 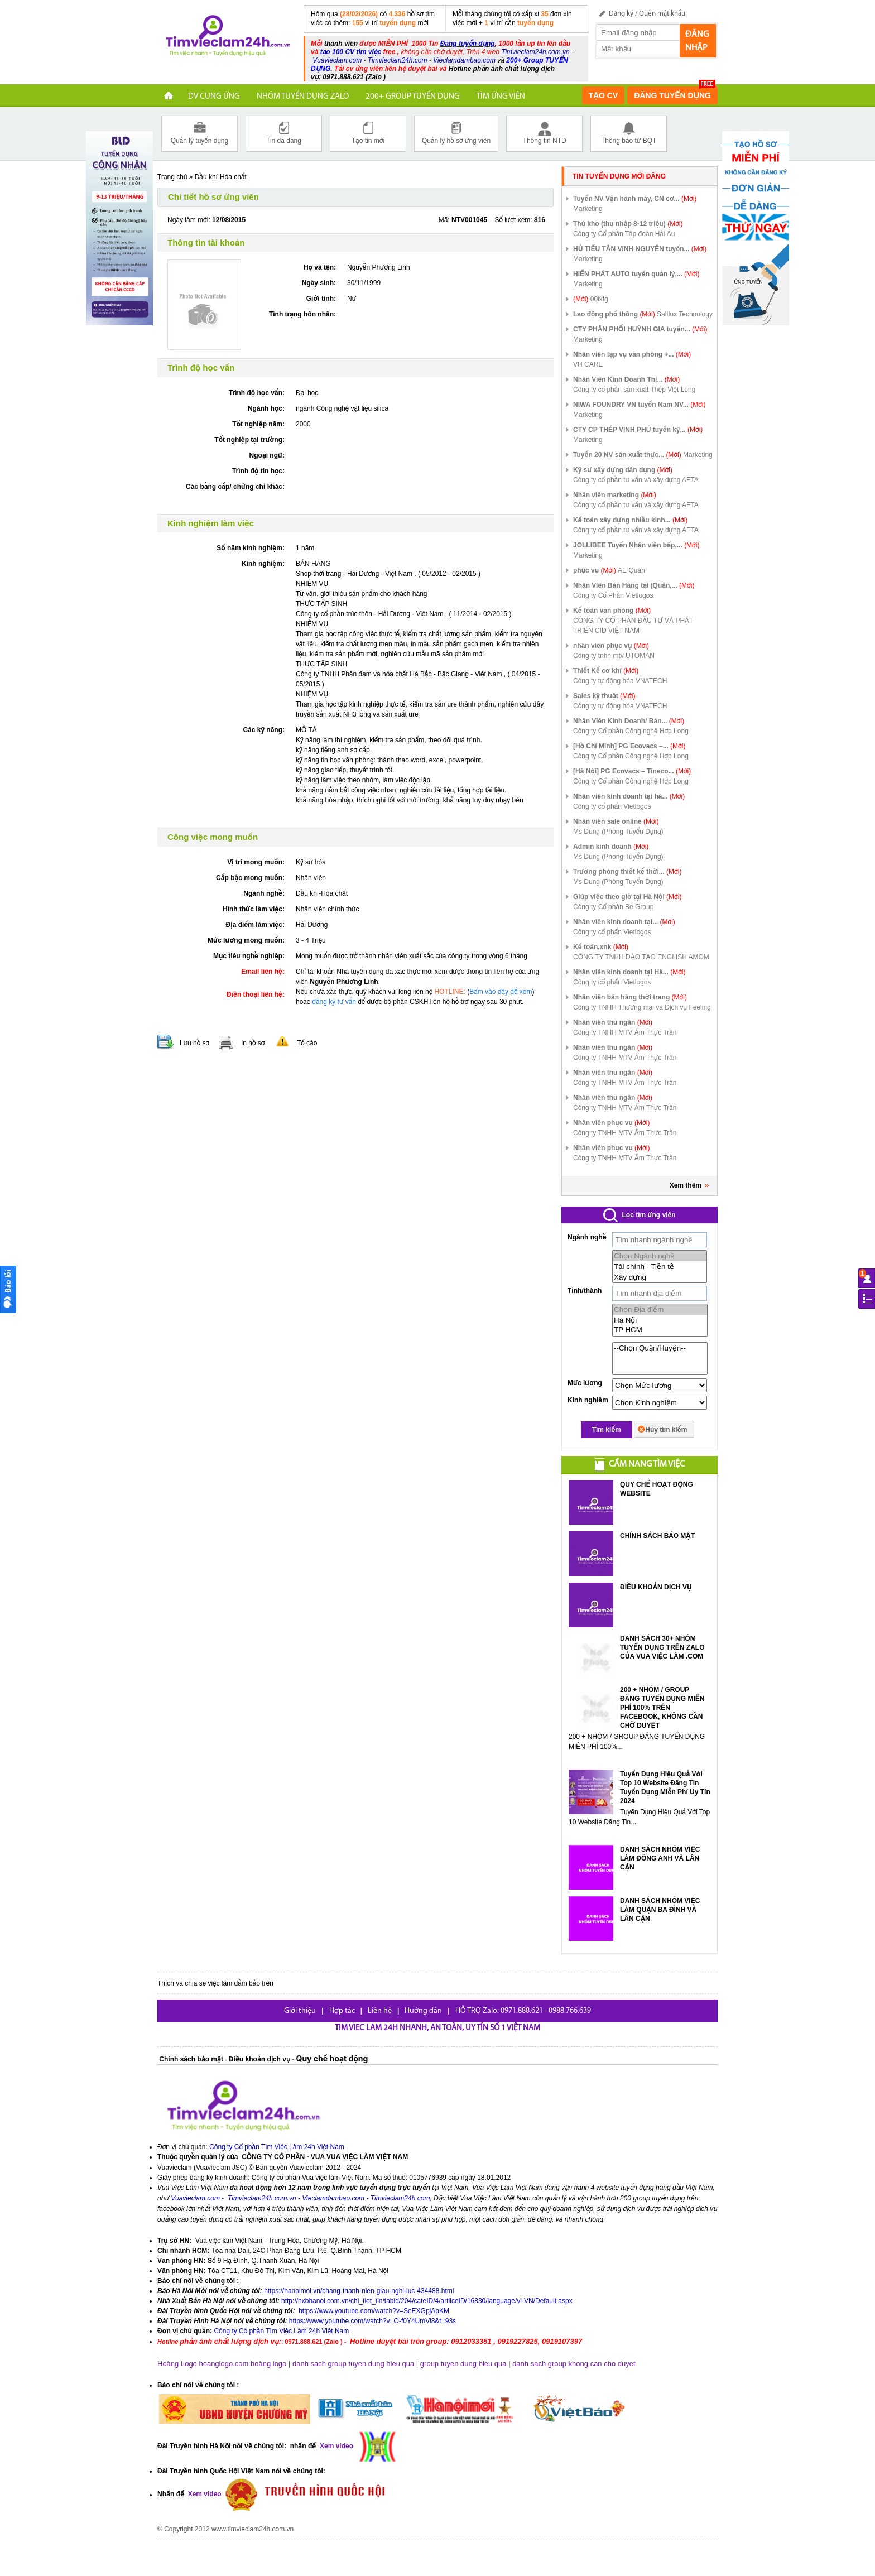 I want to click on ĐIỀU KHOẢN DỊCH VỤ, so click(x=656, y=1587).